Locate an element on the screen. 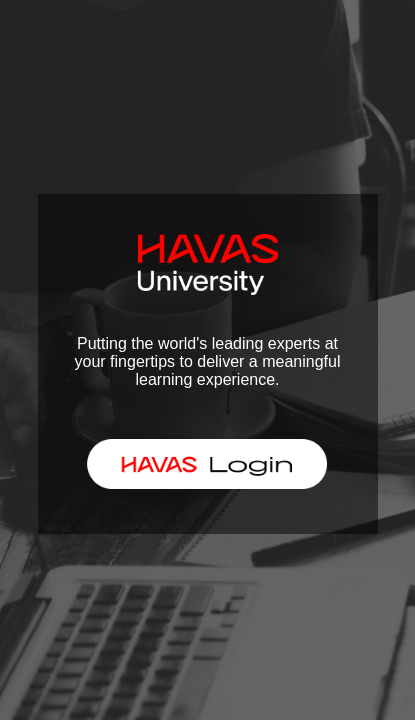 Image resolution: width=415 pixels, height=720 pixels. HAVAS is located at coordinates (198, 462).